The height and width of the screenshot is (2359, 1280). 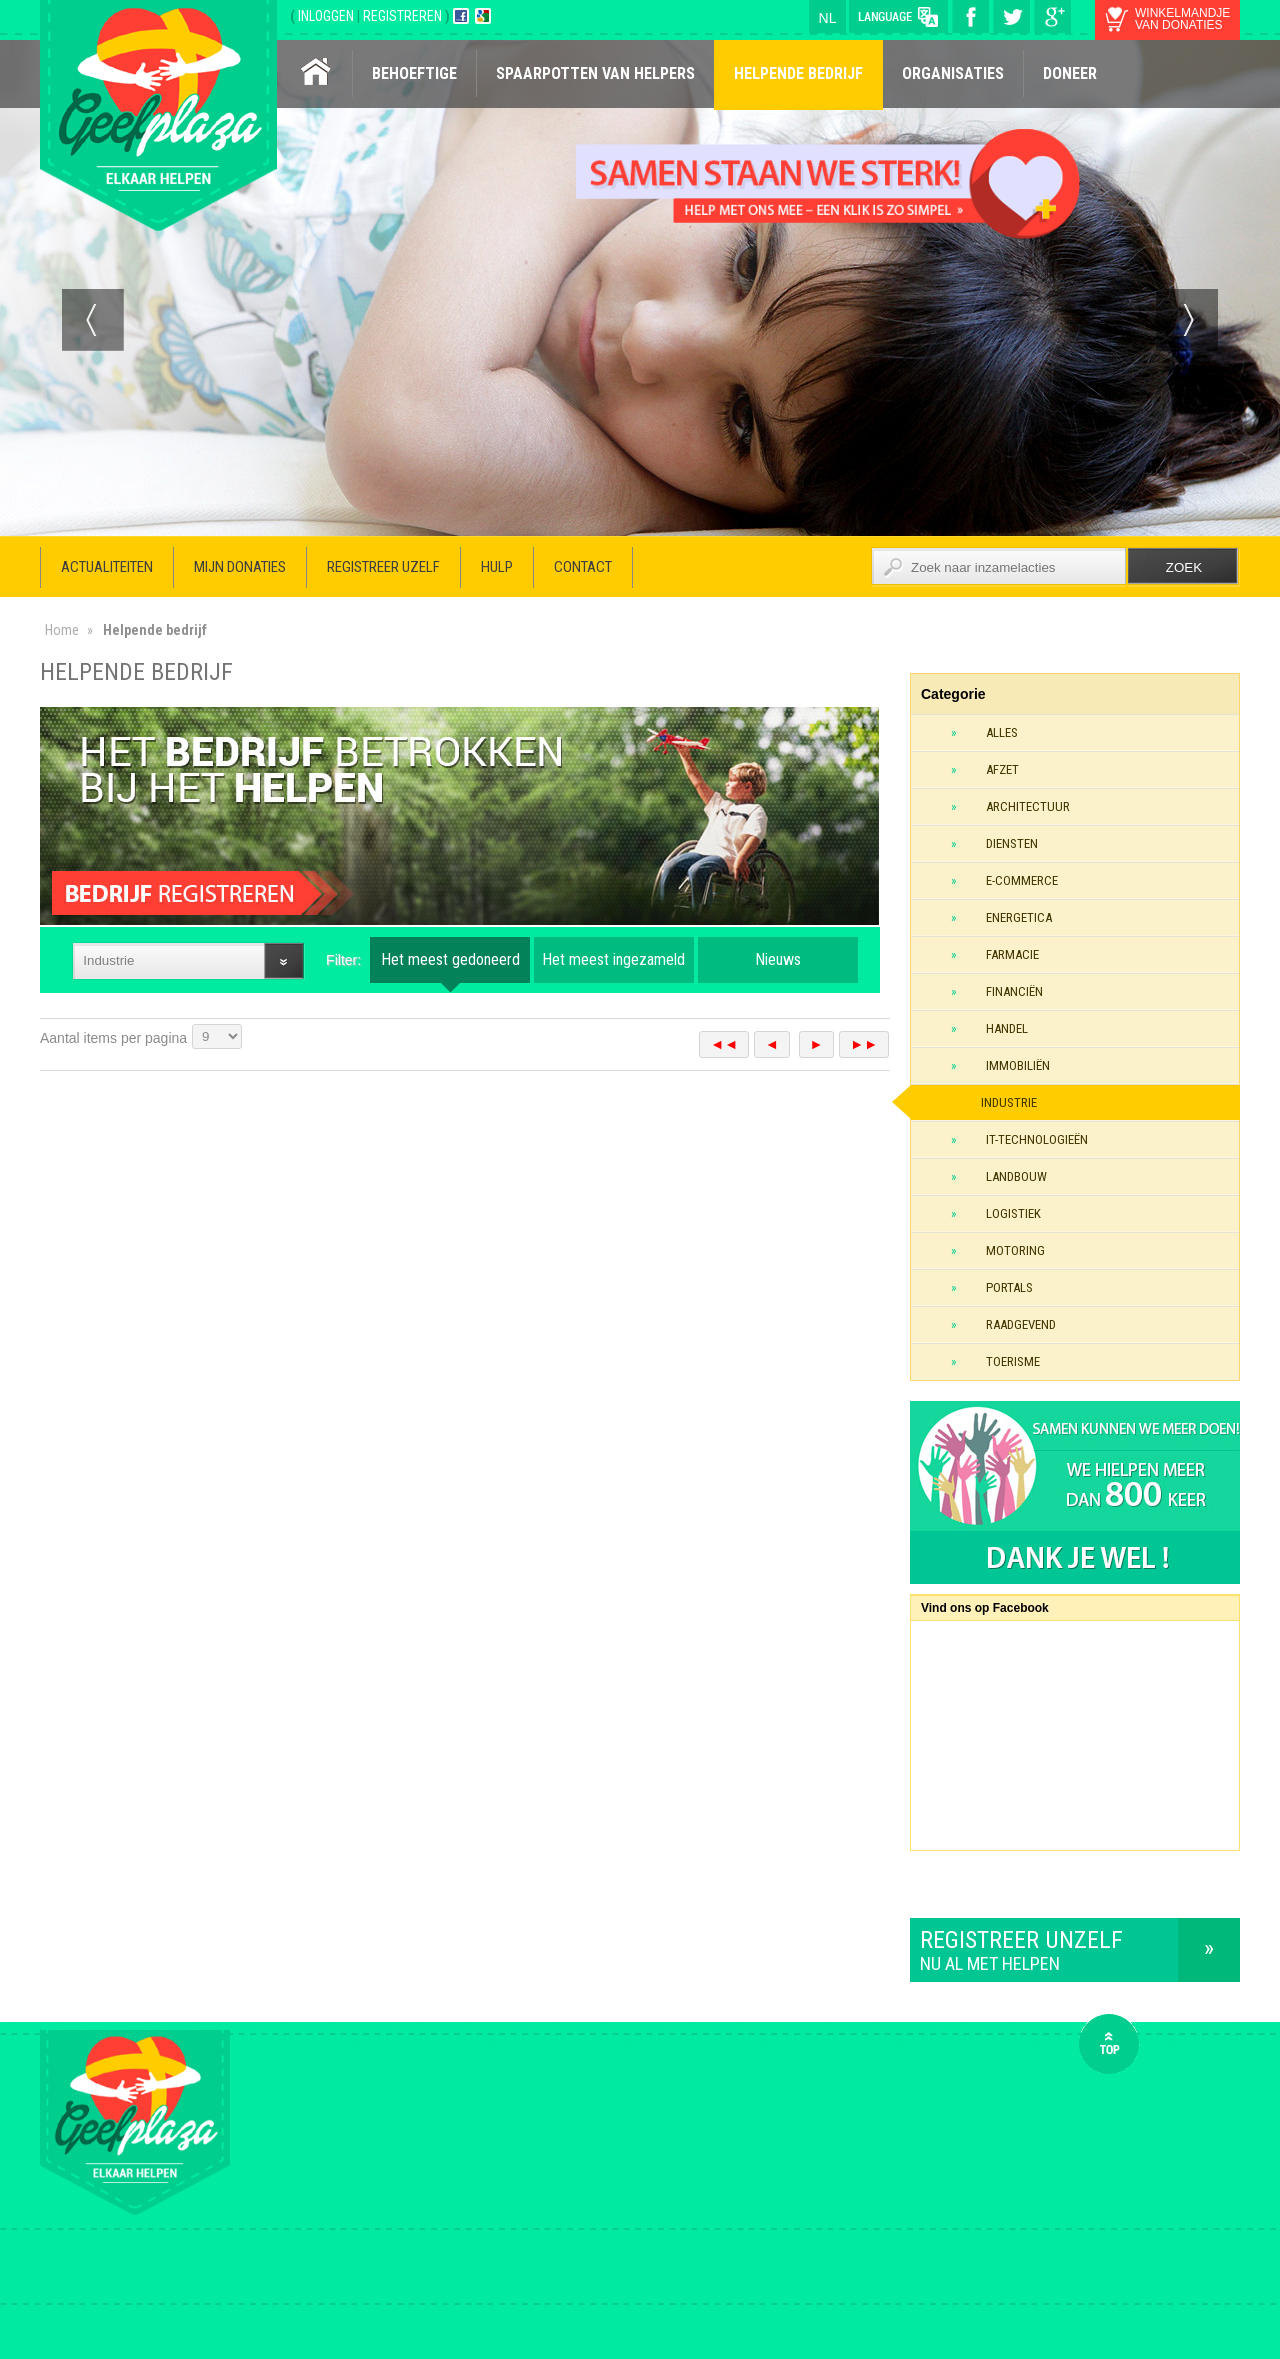 What do you see at coordinates (1022, 880) in the screenshot?
I see `E-commerce` at bounding box center [1022, 880].